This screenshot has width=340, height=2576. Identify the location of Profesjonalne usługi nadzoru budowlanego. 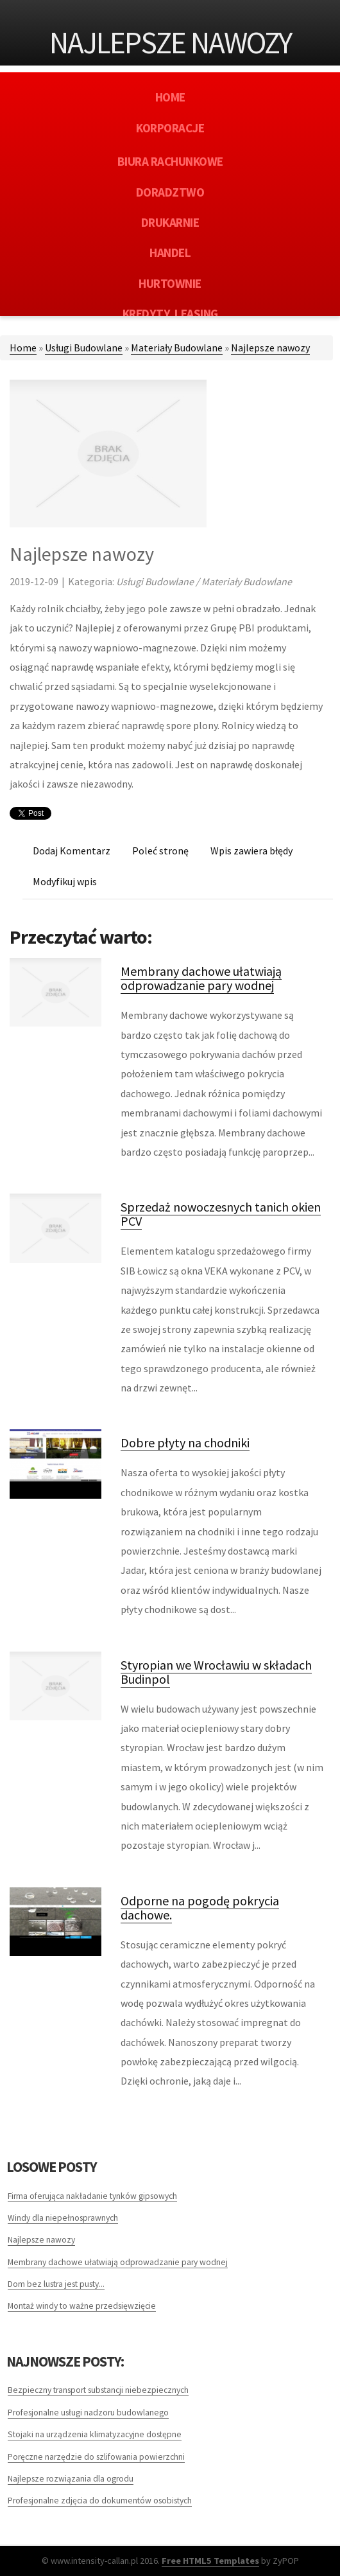
(88, 2412).